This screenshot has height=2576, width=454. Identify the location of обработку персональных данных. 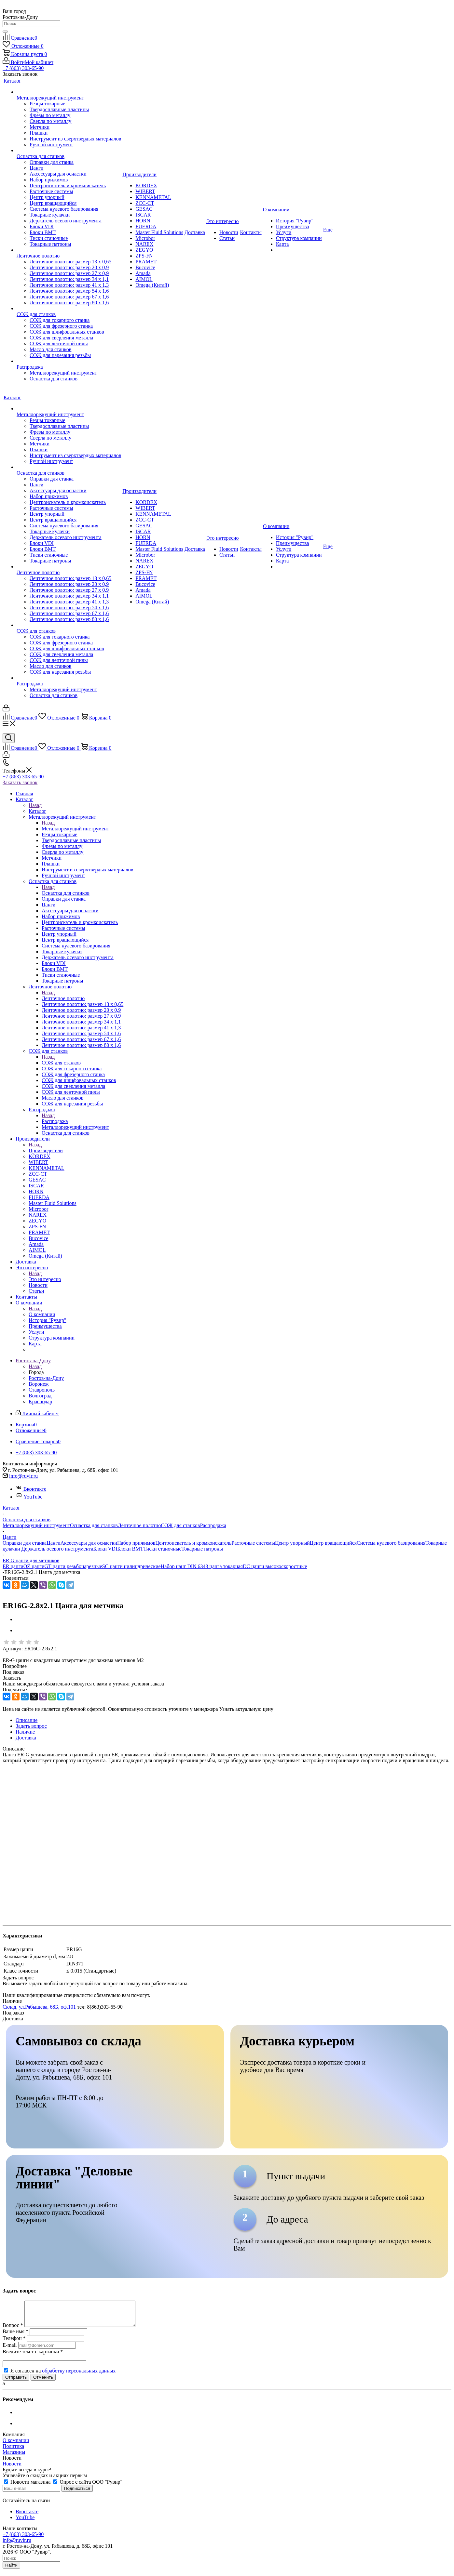
(79, 2375).